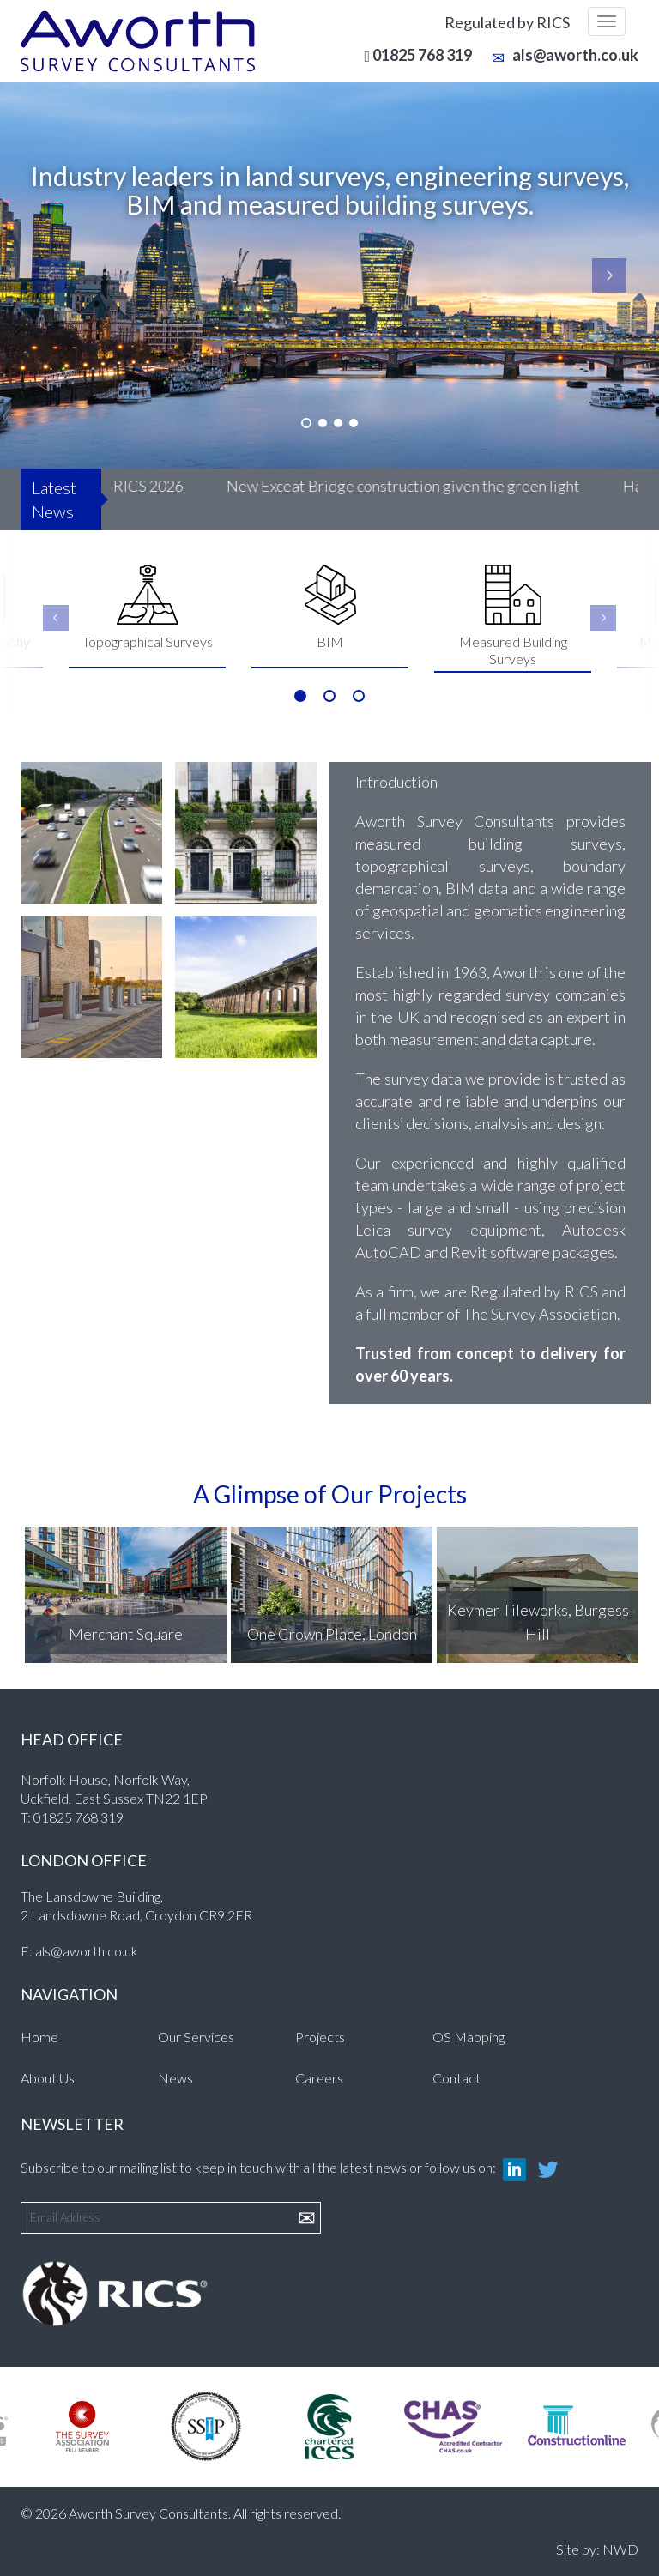  I want to click on Projects, so click(320, 2037).